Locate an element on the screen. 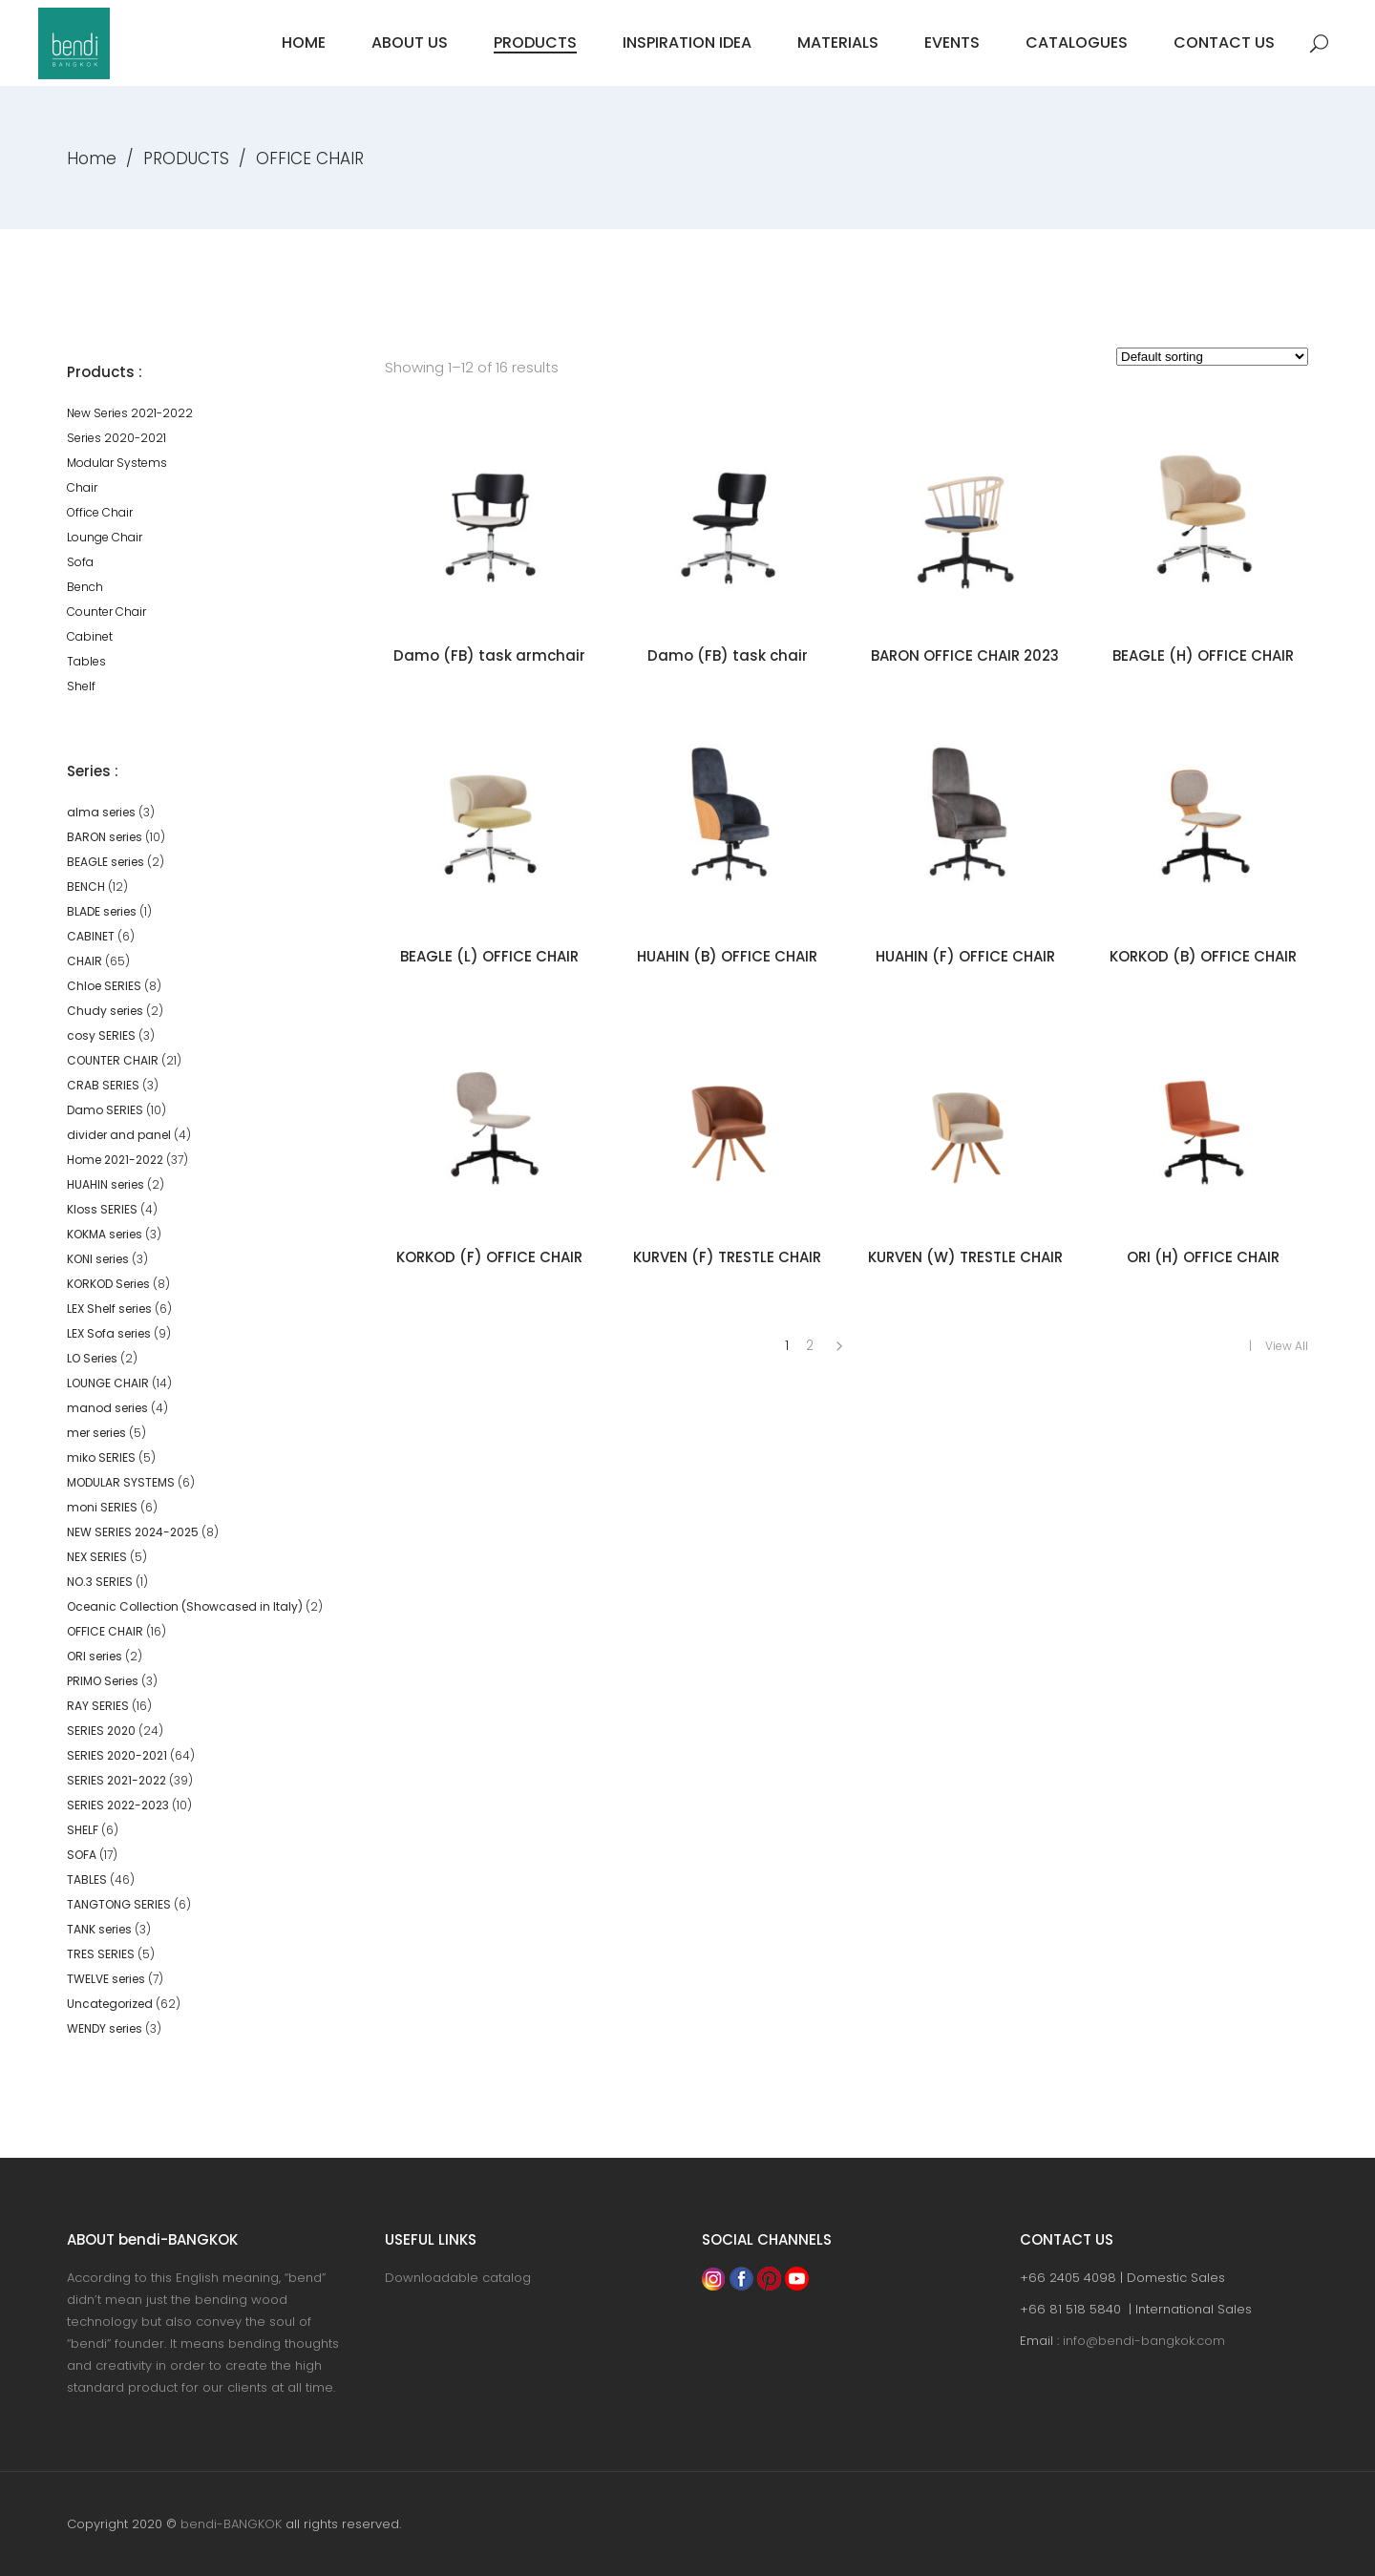 The height and width of the screenshot is (2576, 1375). manod series is located at coordinates (107, 1408).